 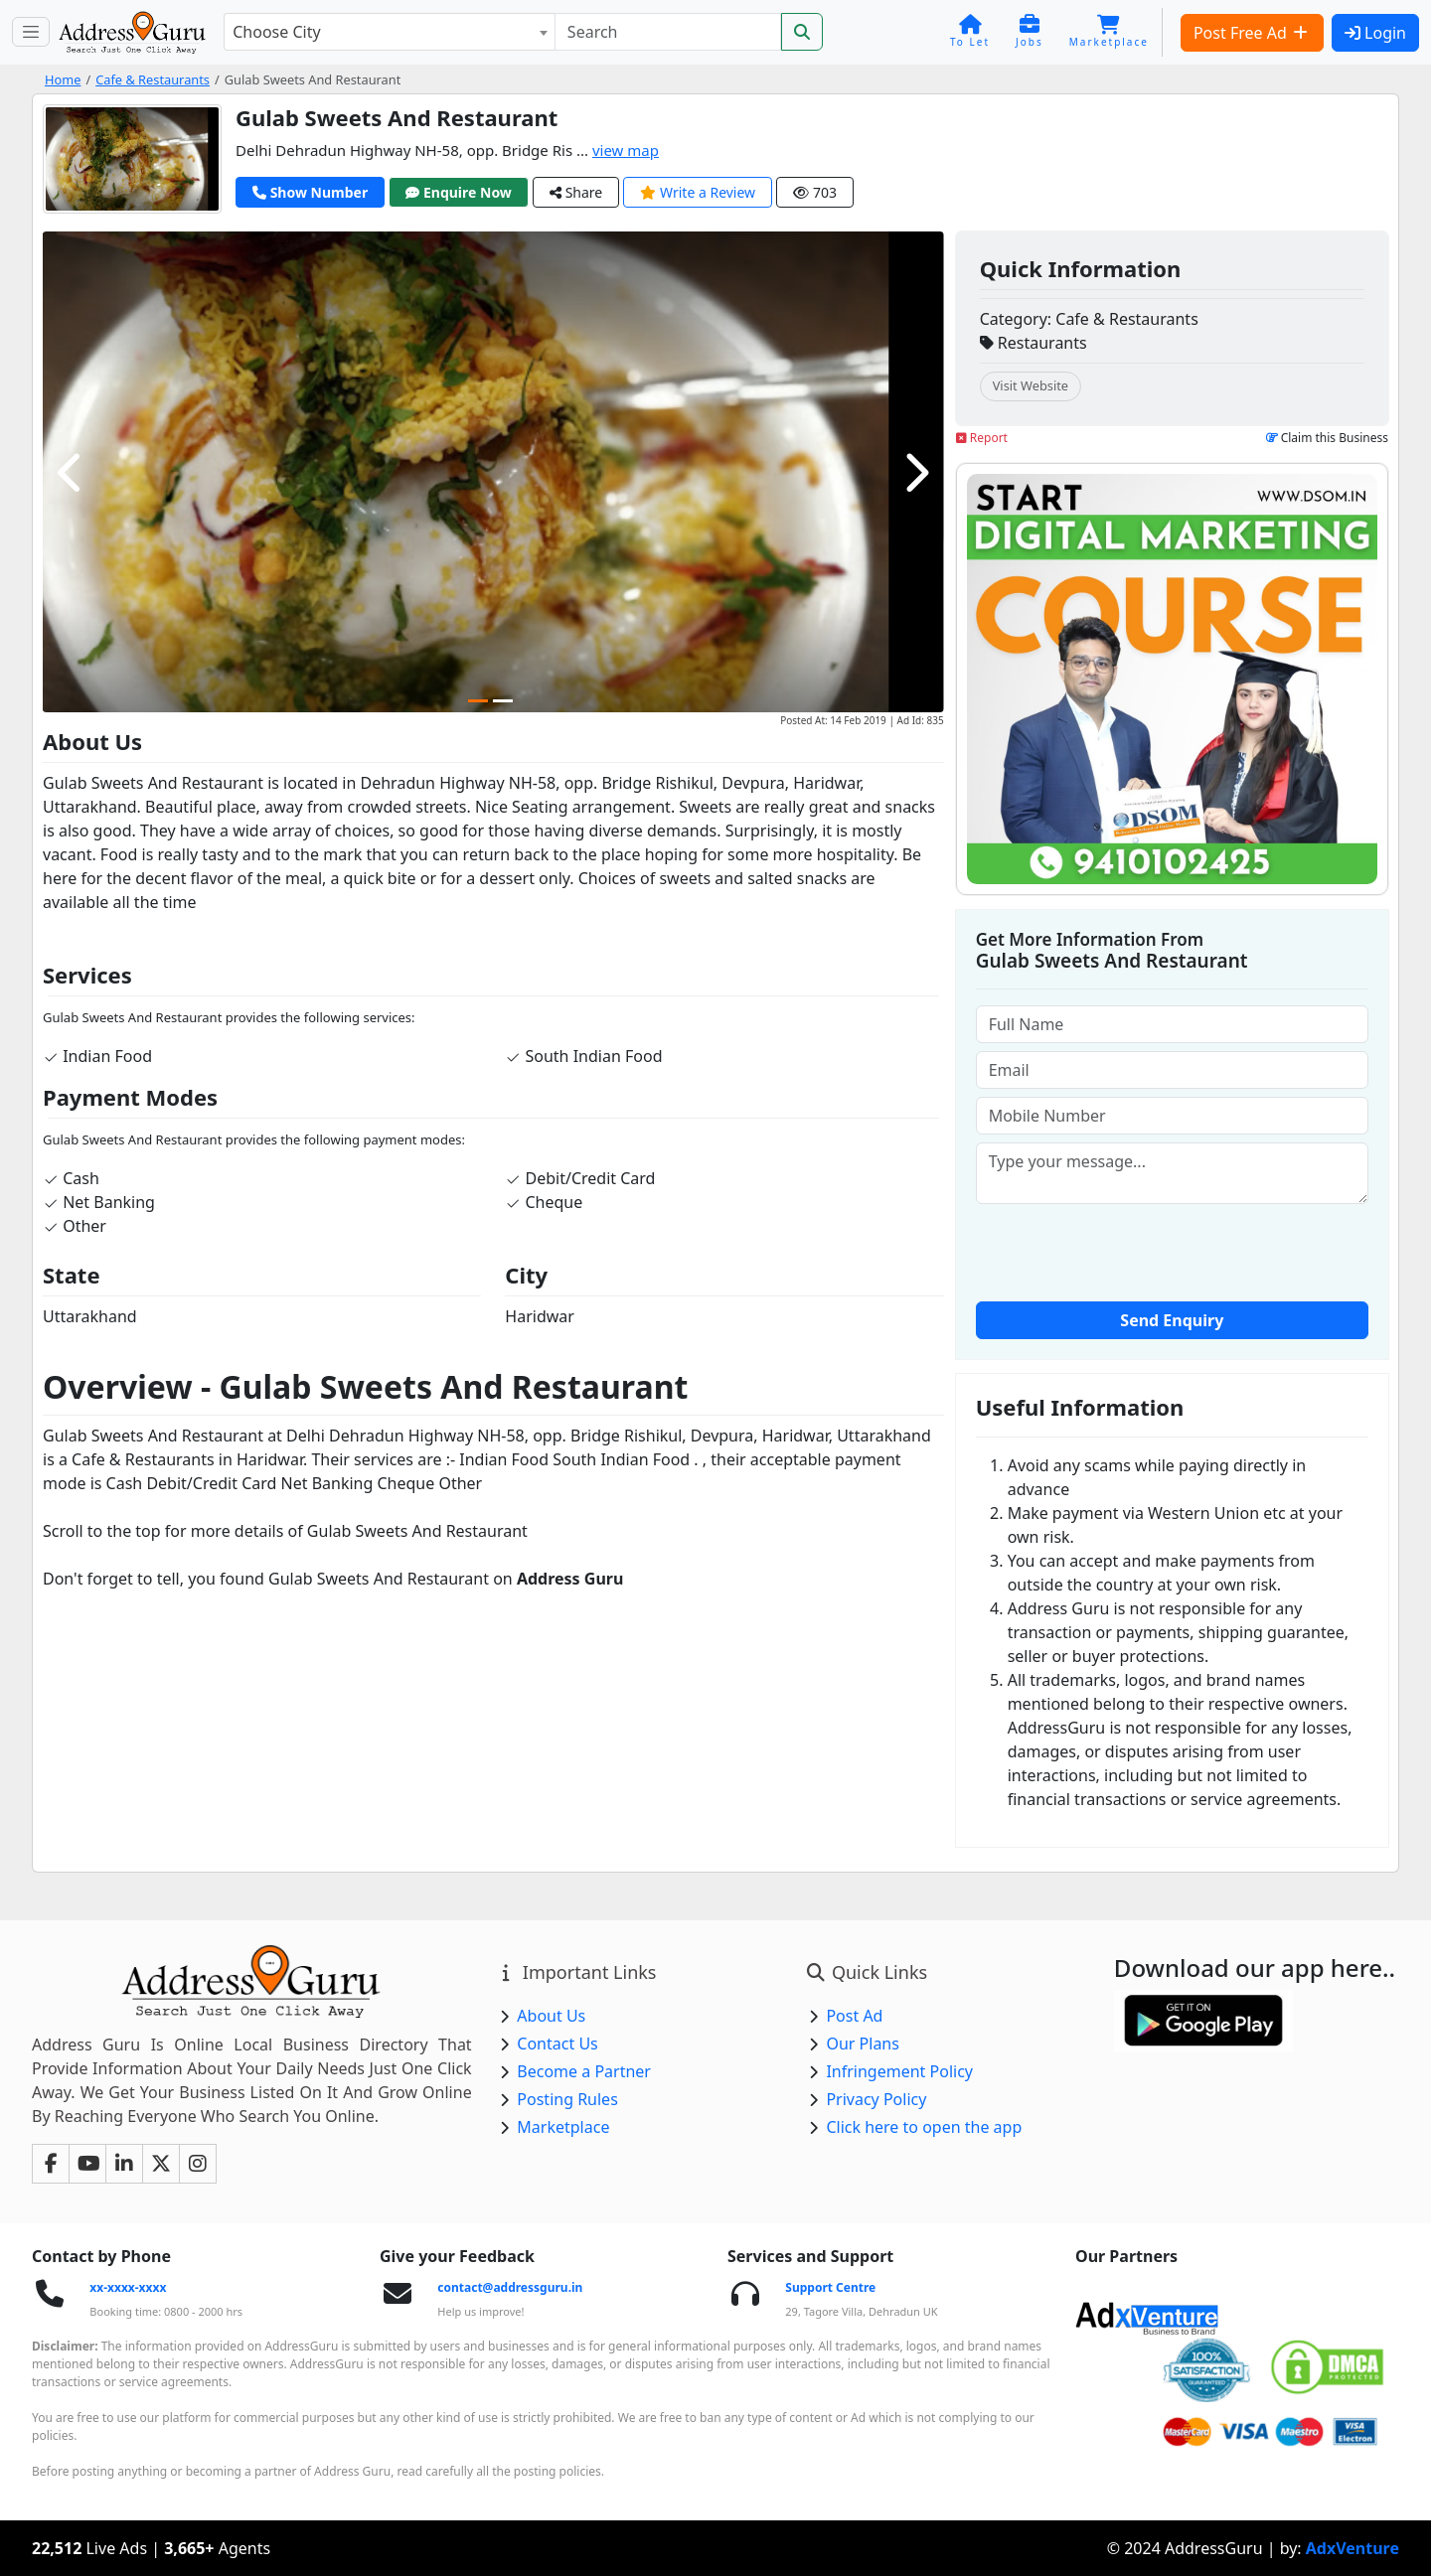 What do you see at coordinates (478, 700) in the screenshot?
I see `[Carousel Page 1 (Current Slide)]` at bounding box center [478, 700].